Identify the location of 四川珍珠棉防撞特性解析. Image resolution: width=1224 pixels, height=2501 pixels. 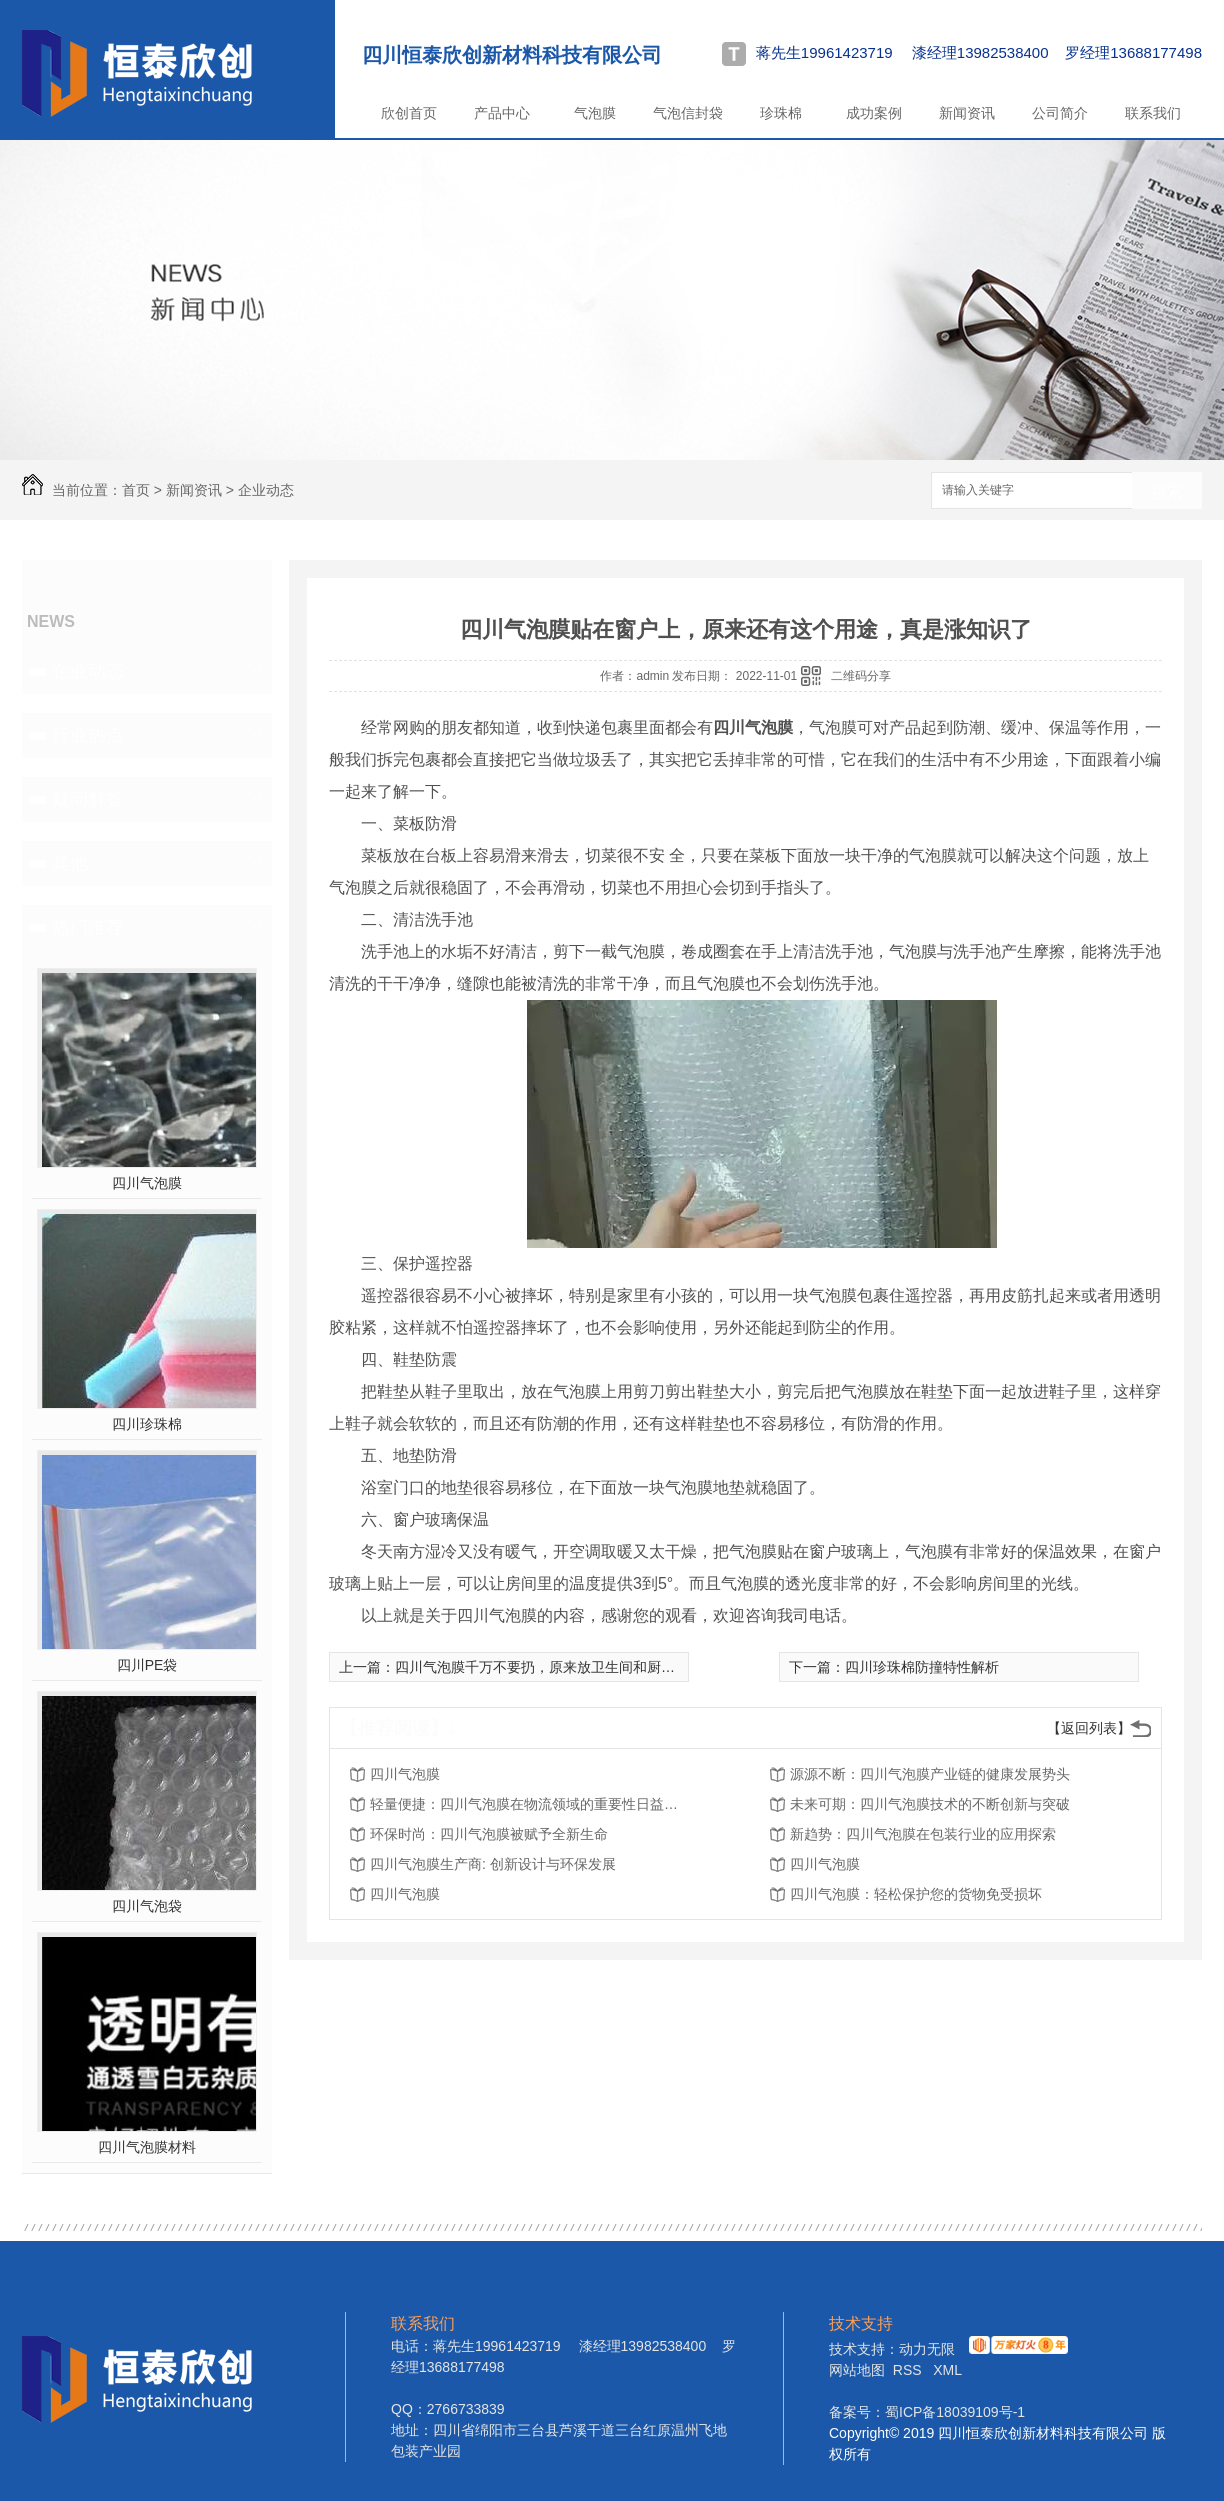
(922, 1667).